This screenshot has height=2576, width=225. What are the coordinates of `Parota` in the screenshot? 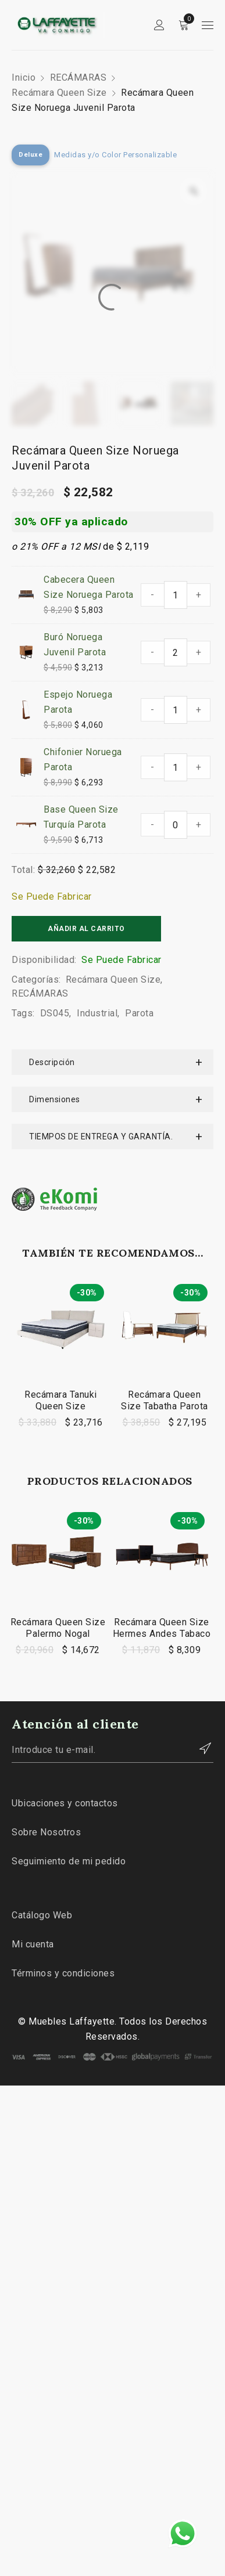 It's located at (139, 1013).